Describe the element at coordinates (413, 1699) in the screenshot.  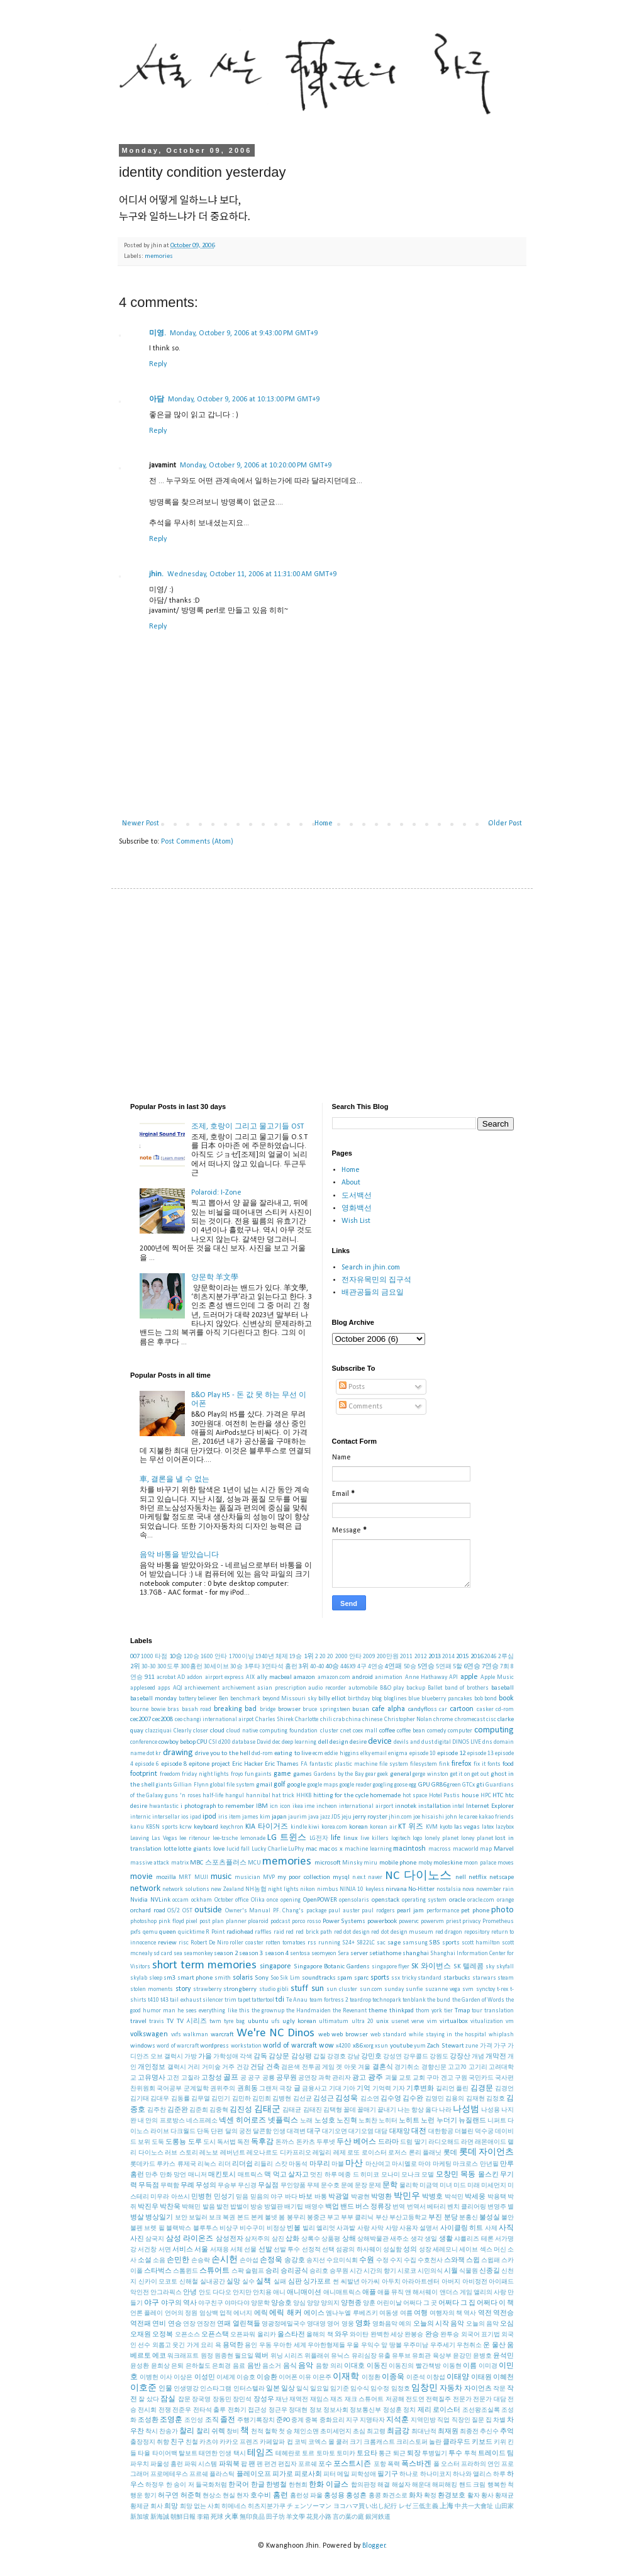
I see `blue` at that location.